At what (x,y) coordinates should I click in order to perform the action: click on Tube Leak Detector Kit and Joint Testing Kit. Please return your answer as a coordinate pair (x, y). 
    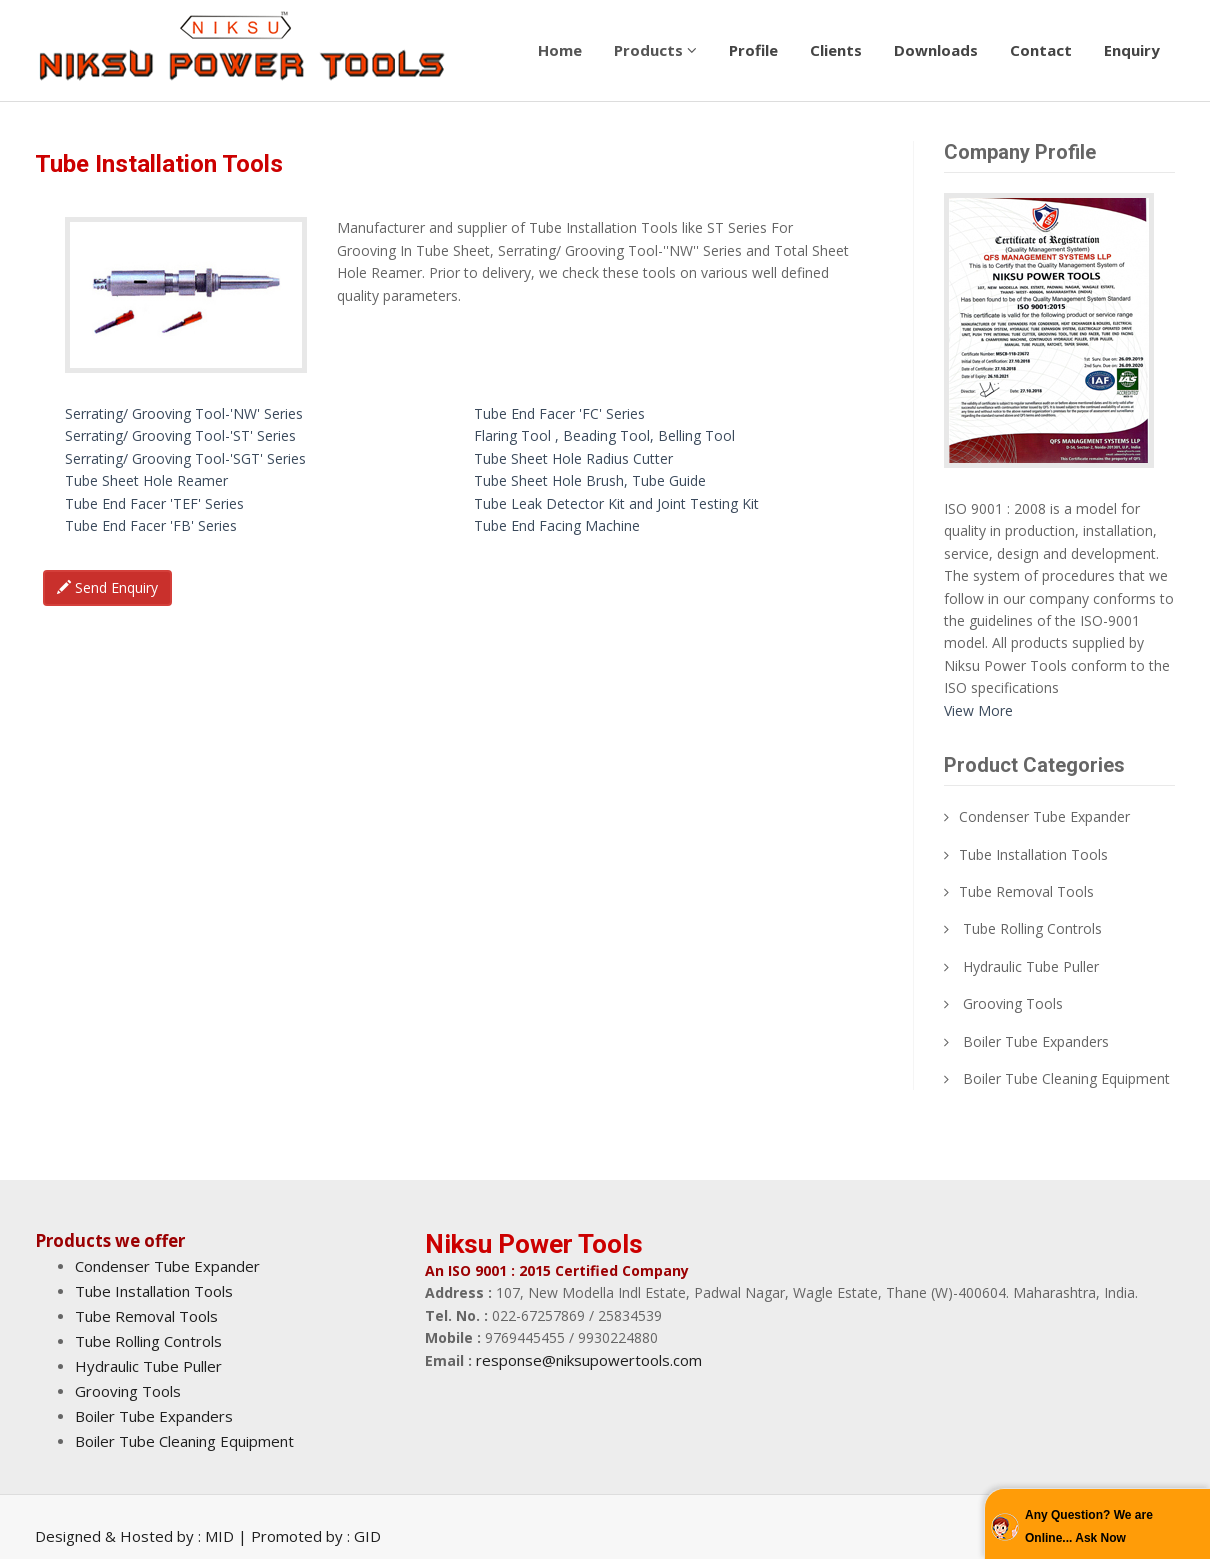
    Looking at the image, I should click on (616, 503).